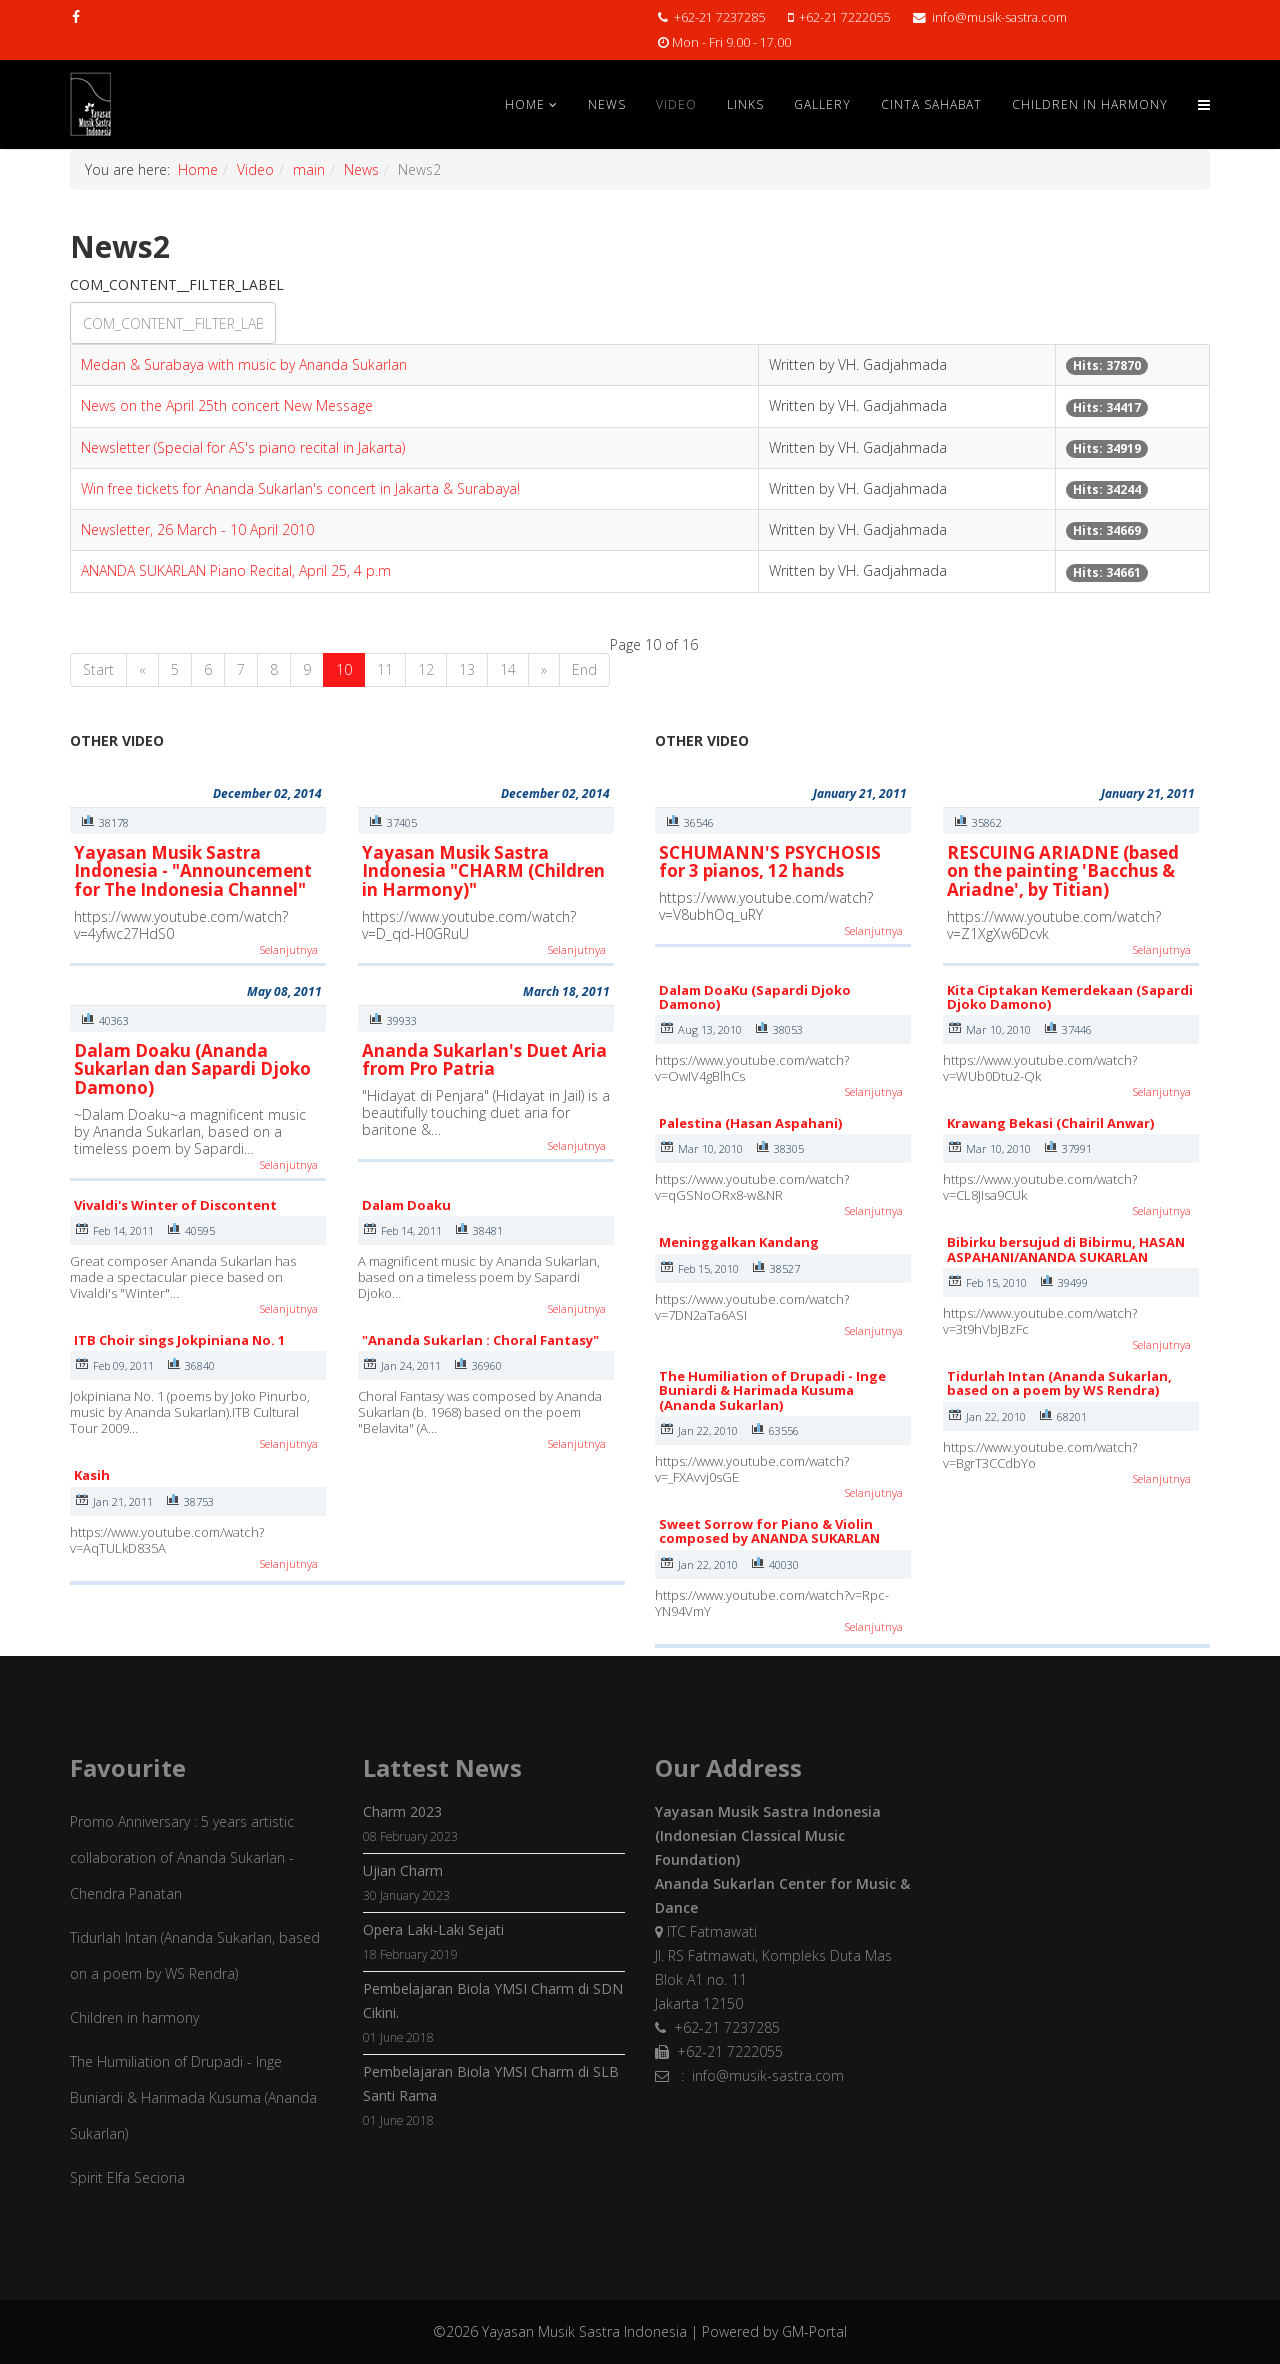 This screenshot has height=2364, width=1280. Describe the element at coordinates (227, 405) in the screenshot. I see `News on the April 25th concert New Message` at that location.